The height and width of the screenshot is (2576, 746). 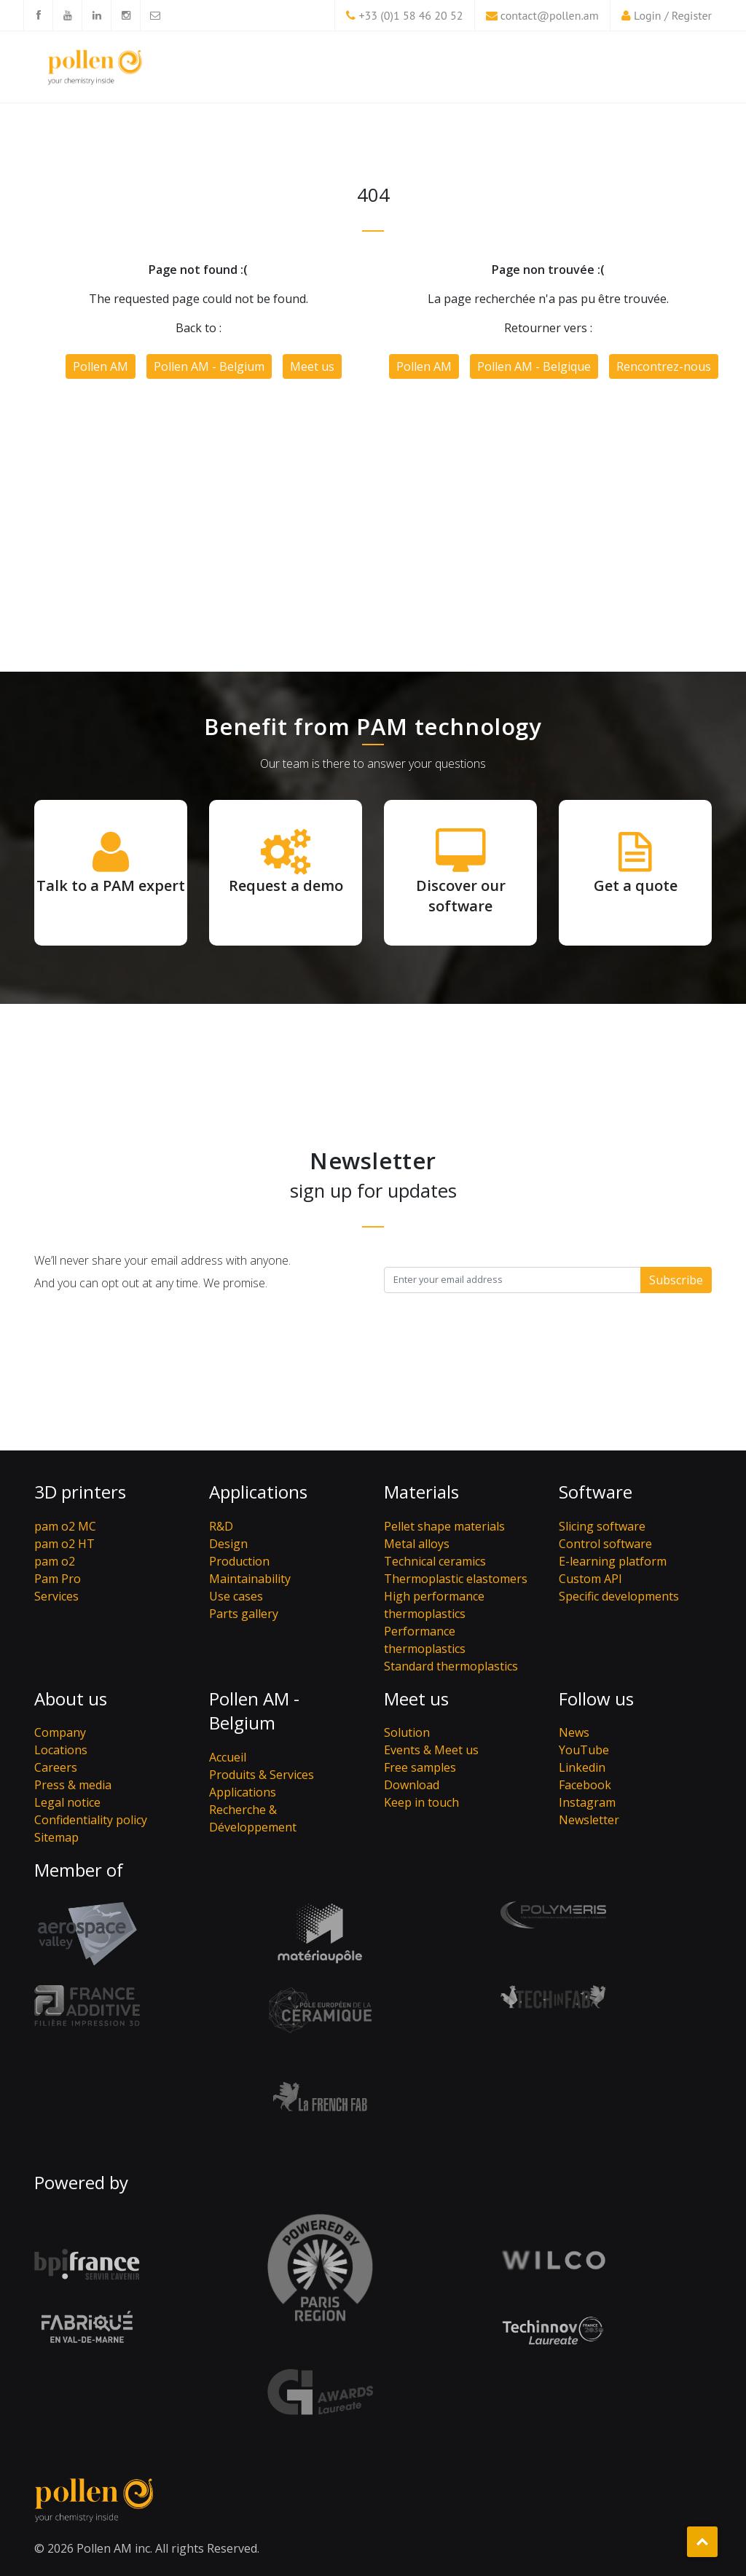 What do you see at coordinates (261, 1775) in the screenshot?
I see `Produits & Services` at bounding box center [261, 1775].